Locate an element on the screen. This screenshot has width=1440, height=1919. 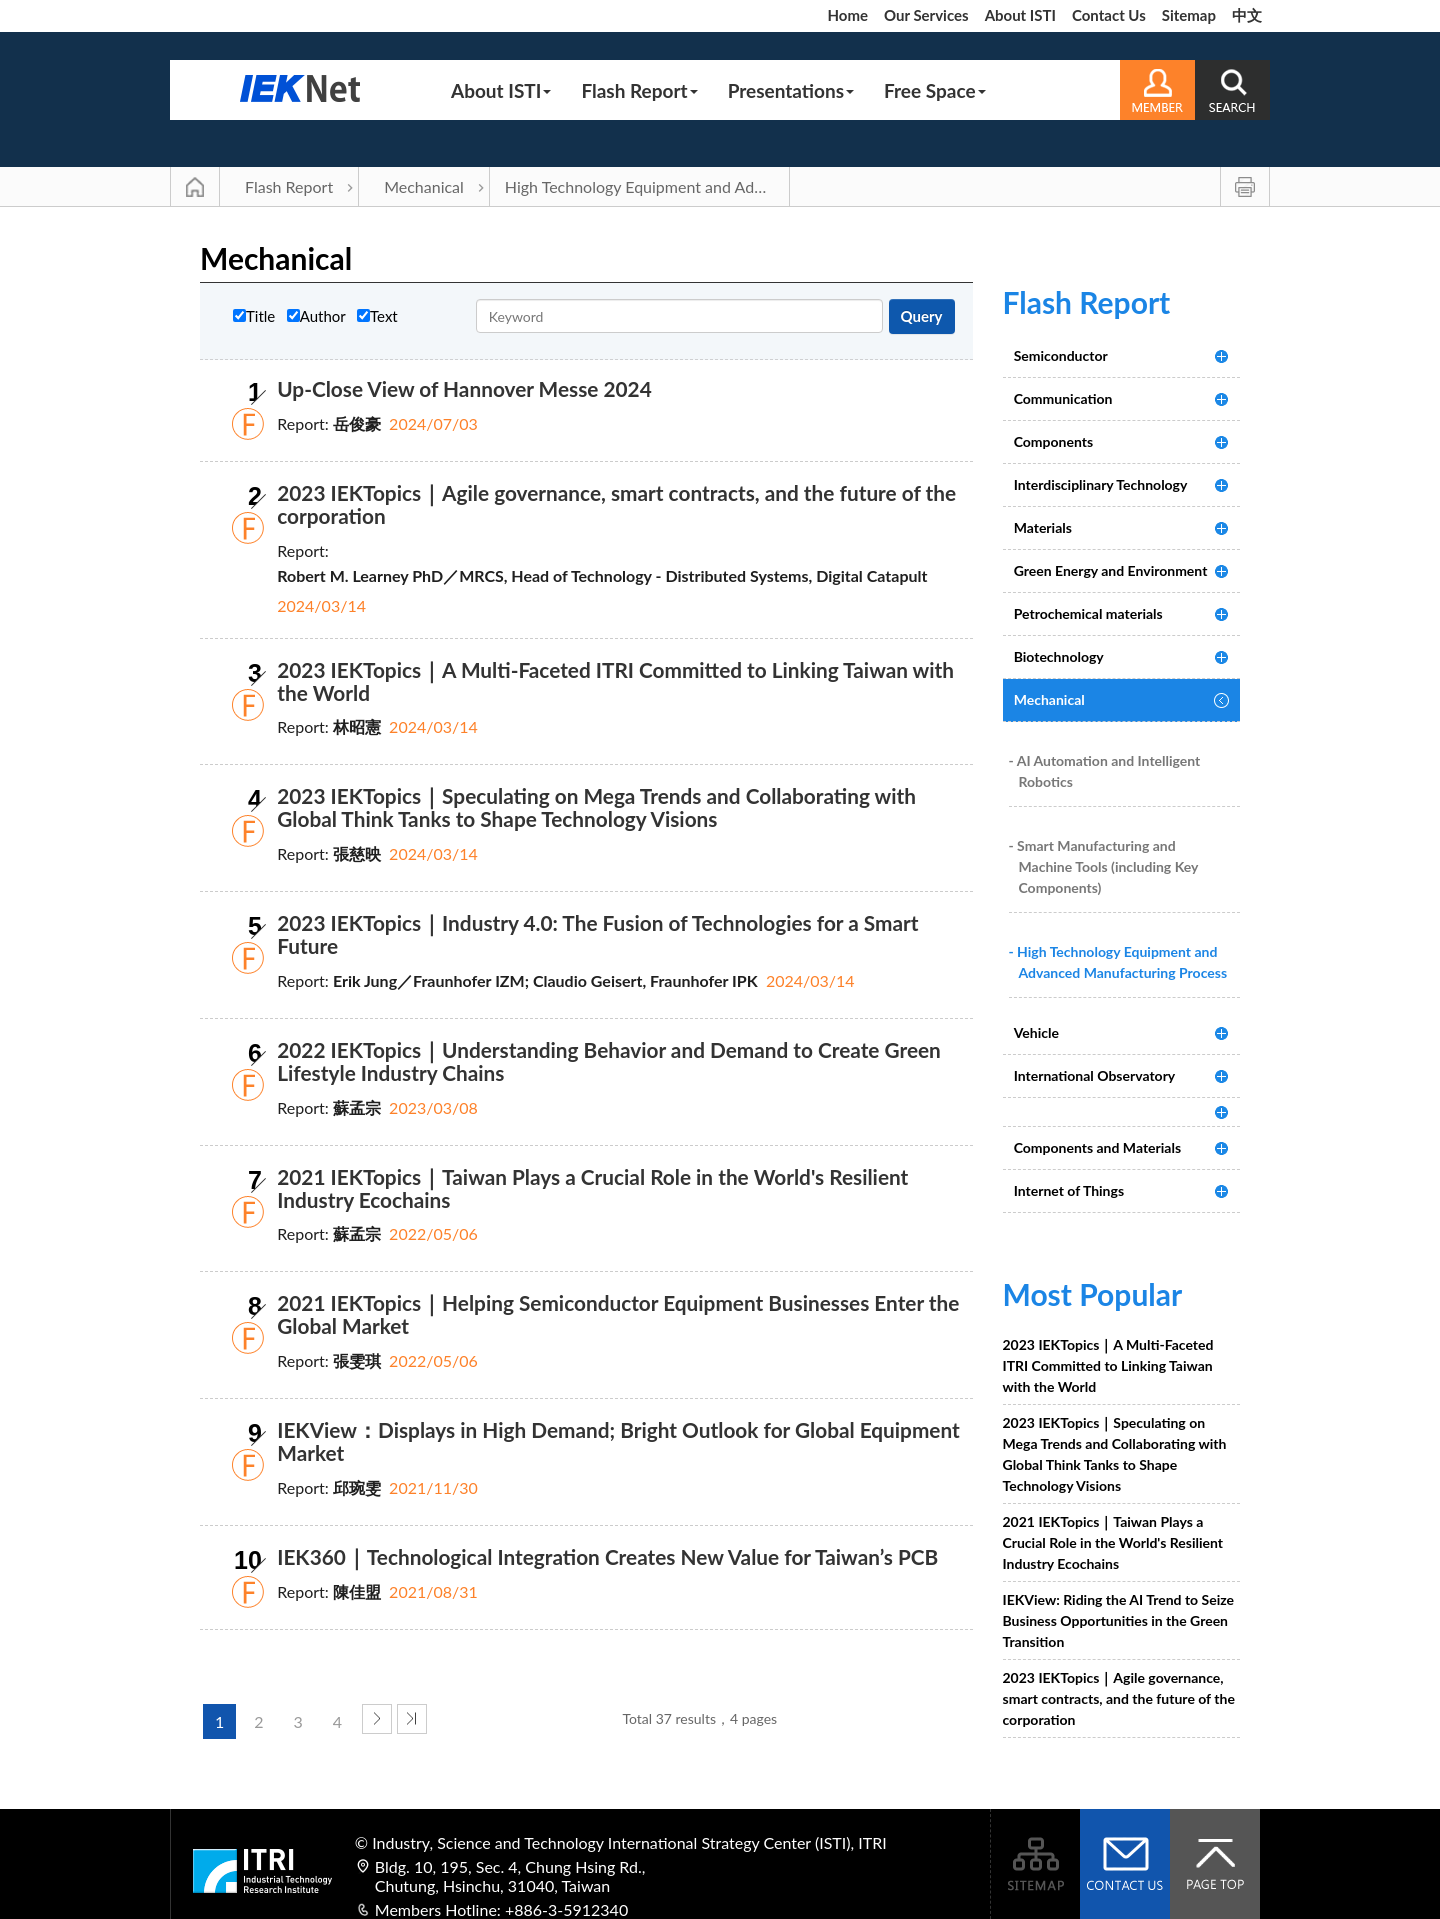
張雯琪 is located at coordinates (357, 1360).